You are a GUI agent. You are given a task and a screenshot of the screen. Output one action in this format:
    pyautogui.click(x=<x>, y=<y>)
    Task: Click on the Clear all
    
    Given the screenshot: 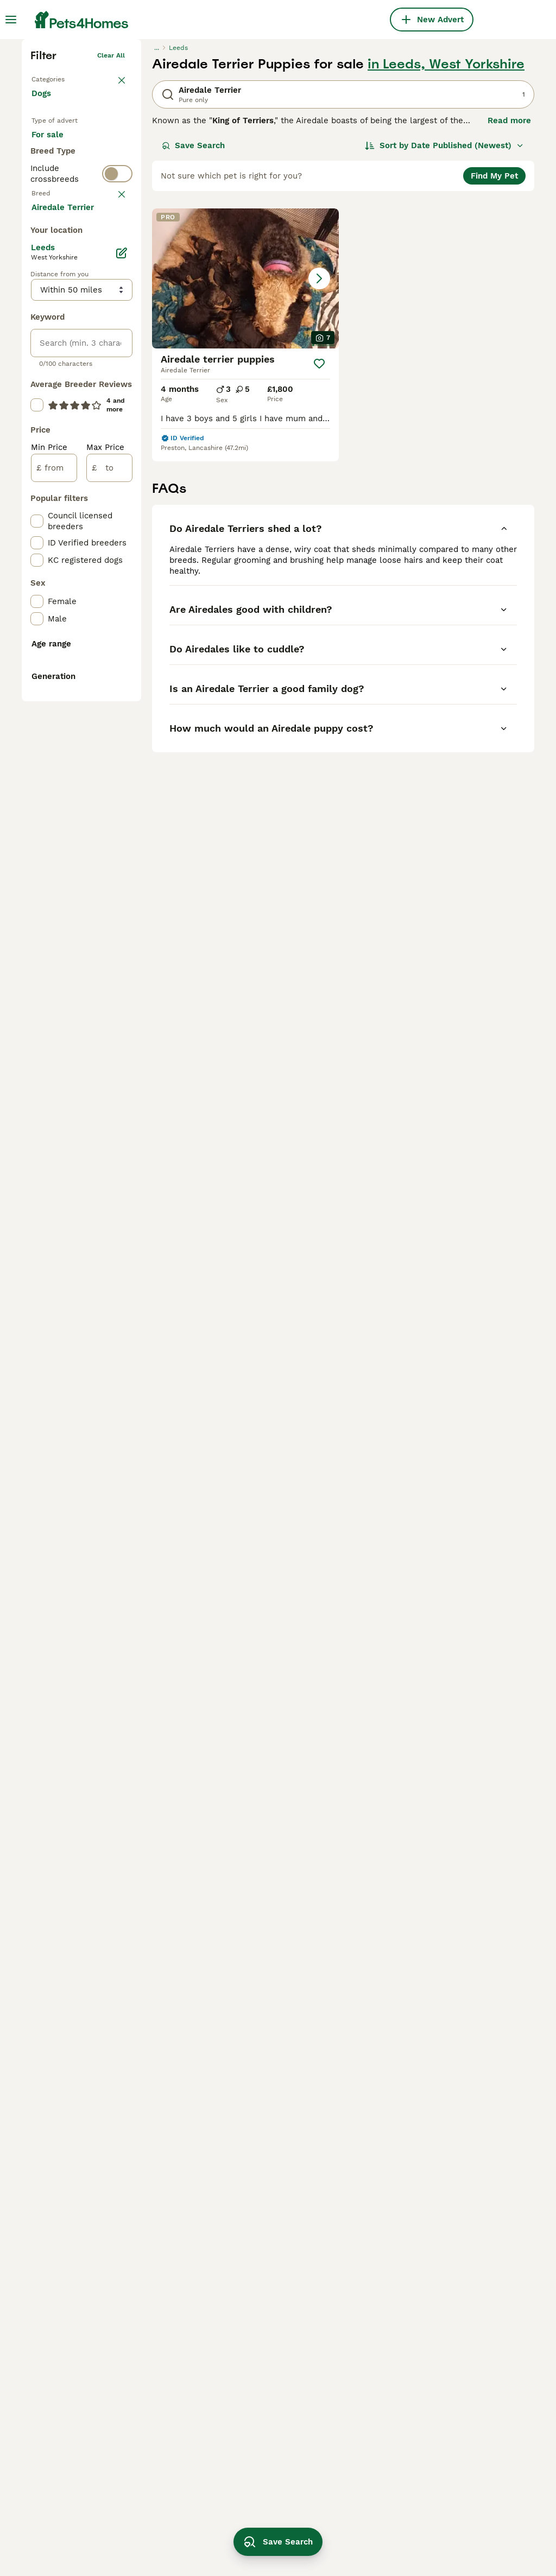 What is the action you would take?
    pyautogui.click(x=111, y=217)
    